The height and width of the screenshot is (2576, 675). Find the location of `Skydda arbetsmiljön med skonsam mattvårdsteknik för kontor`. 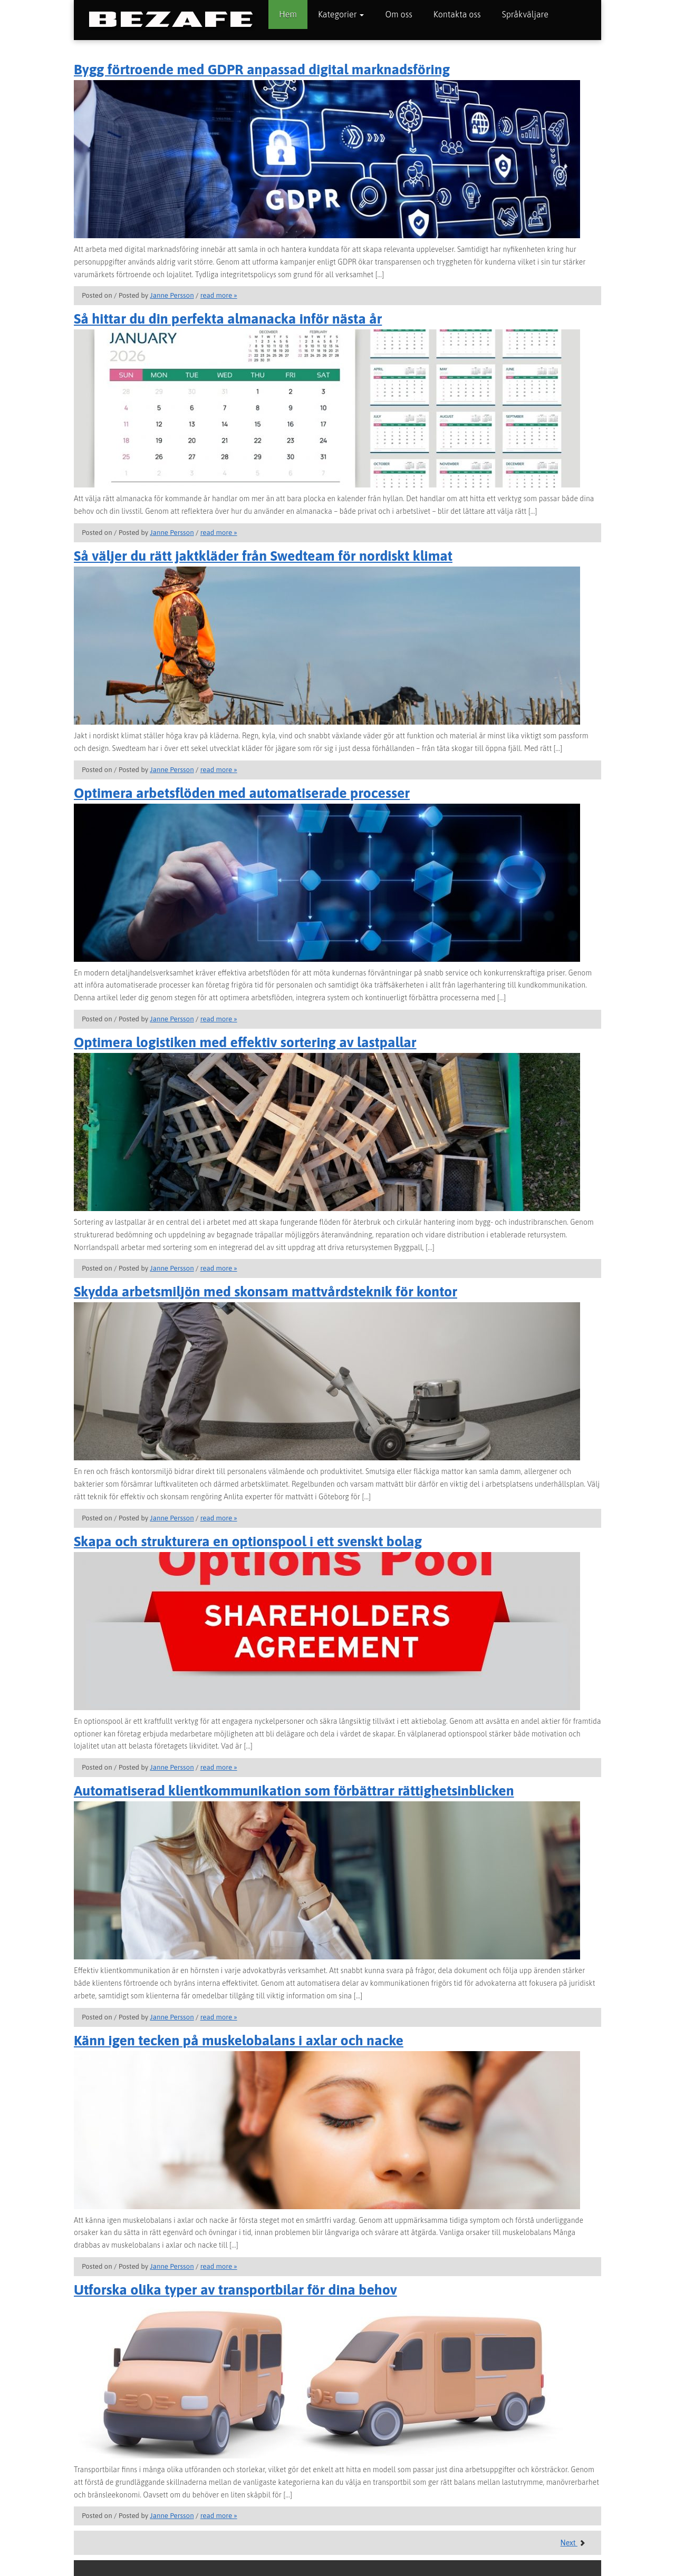

Skydda arbetsmiljön med skonsam mattvårdsteknik för kontor is located at coordinates (265, 1291).